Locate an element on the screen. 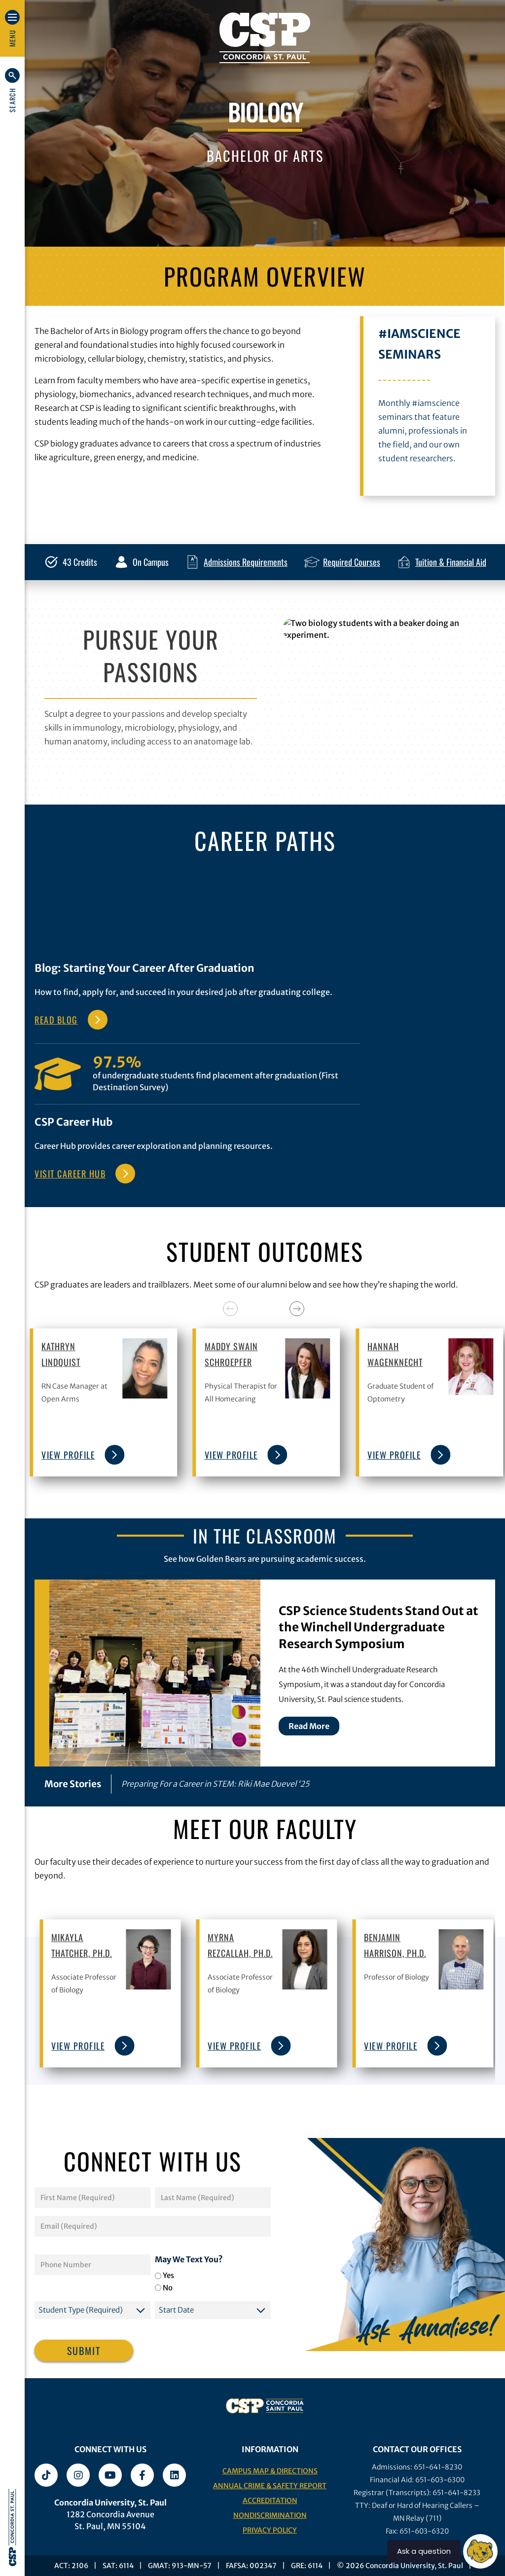 This screenshot has width=505, height=2576. view profile is located at coordinates (80, 1455).